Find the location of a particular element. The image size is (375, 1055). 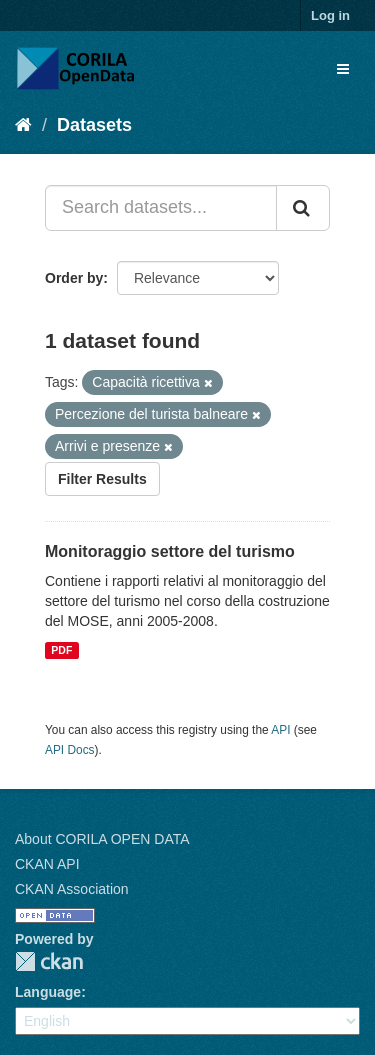

Filter Results is located at coordinates (102, 479).